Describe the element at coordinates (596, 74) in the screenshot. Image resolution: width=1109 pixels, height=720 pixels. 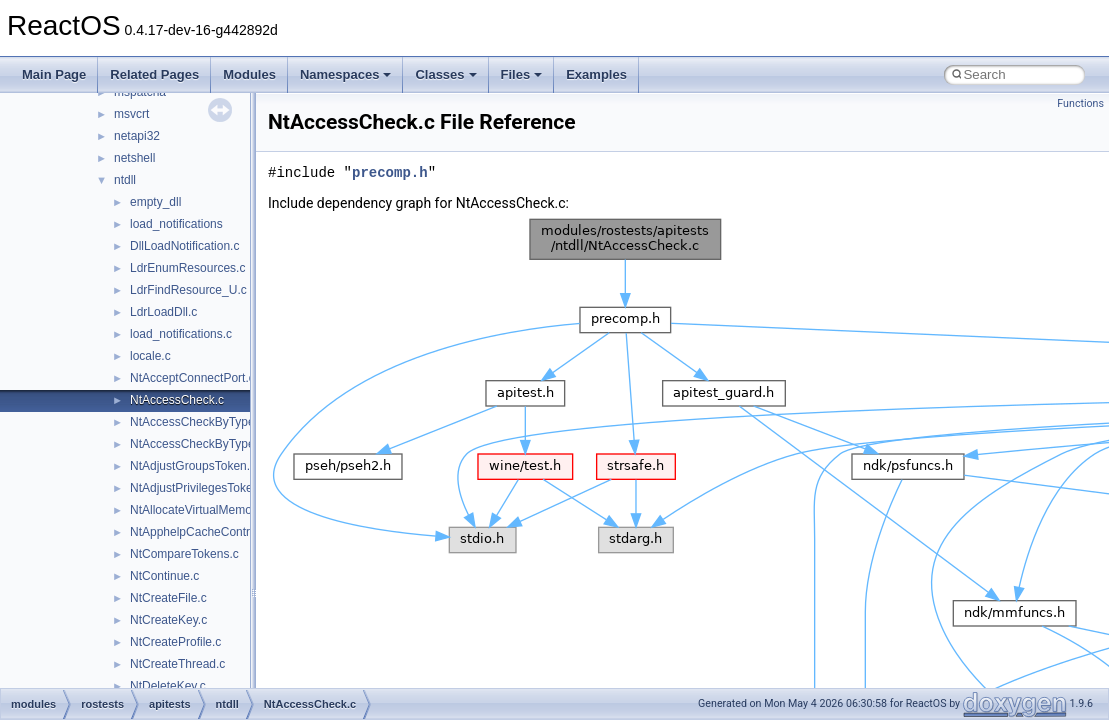
I see `Examples` at that location.